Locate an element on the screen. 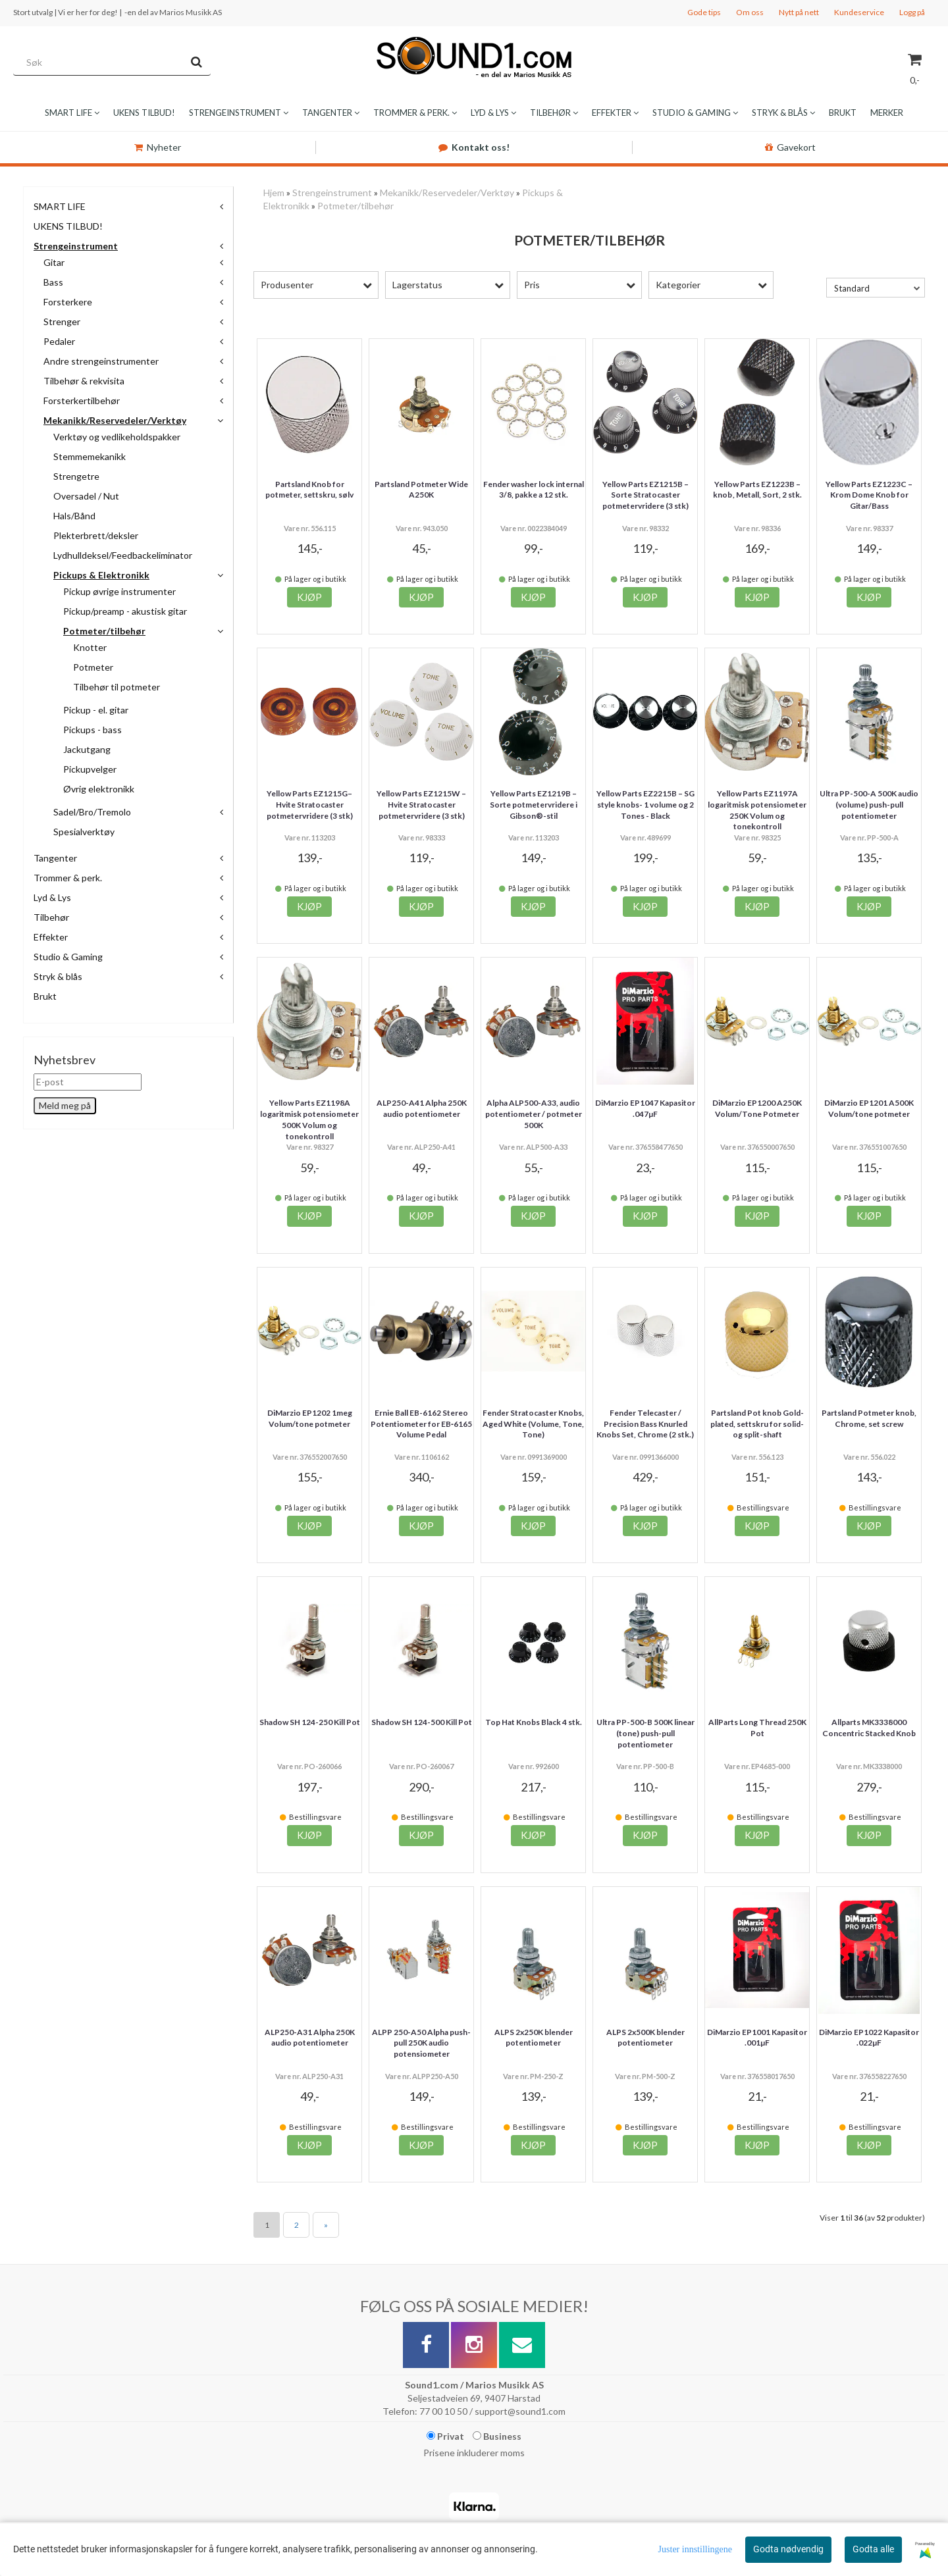  DiMarzio EP1201 A500K Volum/tone potmeter is located at coordinates (869, 1108).